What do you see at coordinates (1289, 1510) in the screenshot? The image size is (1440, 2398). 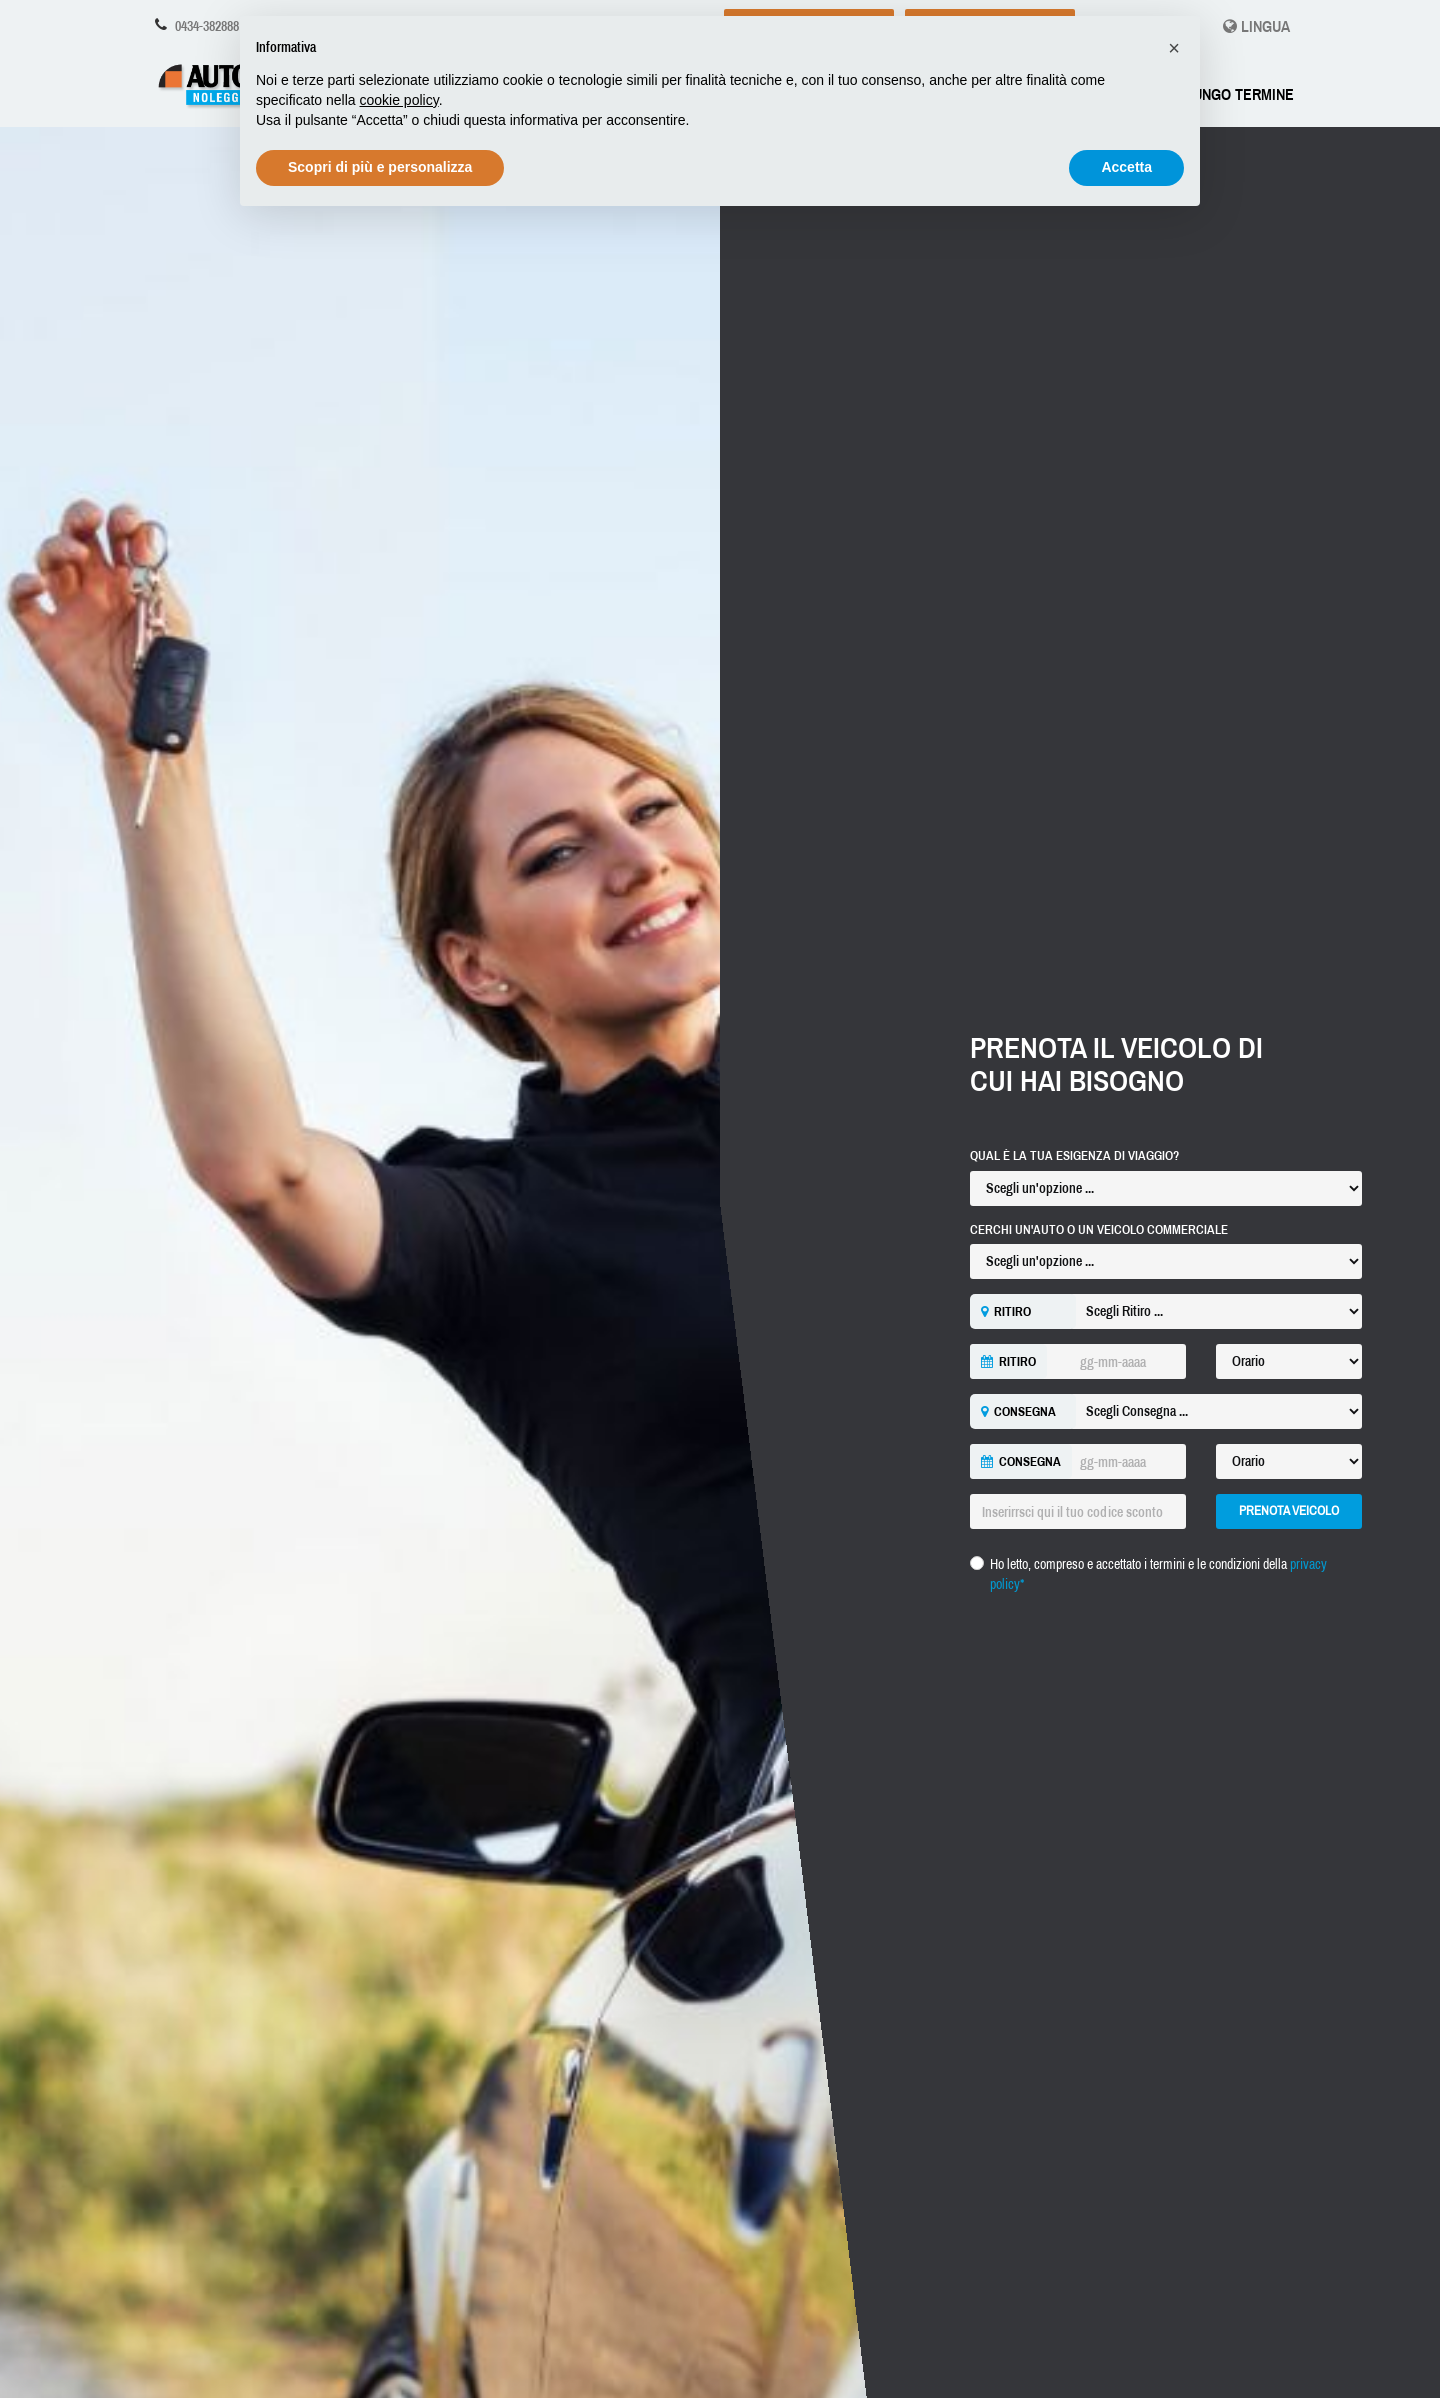 I see `Prenota Veicolo` at bounding box center [1289, 1510].